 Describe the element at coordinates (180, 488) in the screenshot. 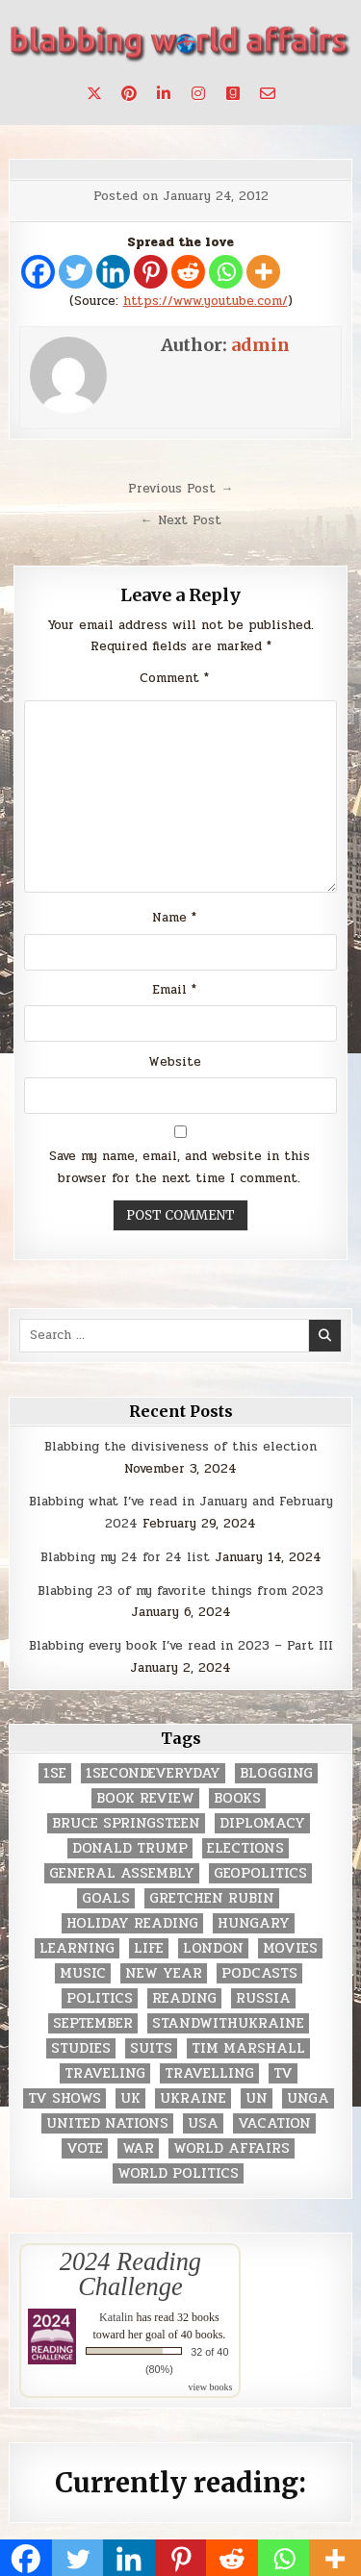

I see `Previous Post →` at that location.